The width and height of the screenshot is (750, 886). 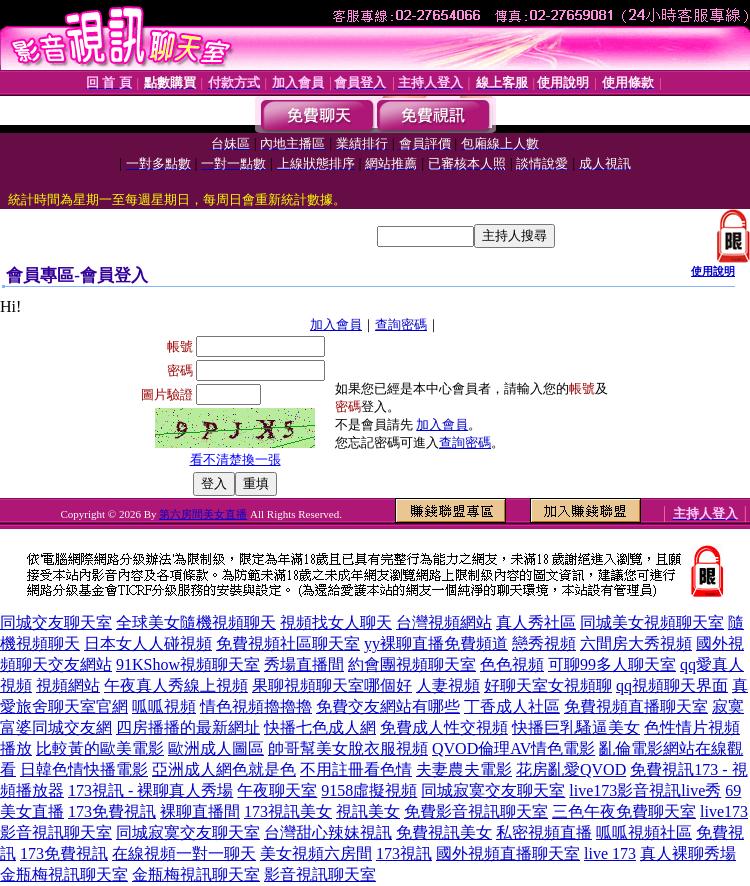 I want to click on 加入會員, so click(x=336, y=324).